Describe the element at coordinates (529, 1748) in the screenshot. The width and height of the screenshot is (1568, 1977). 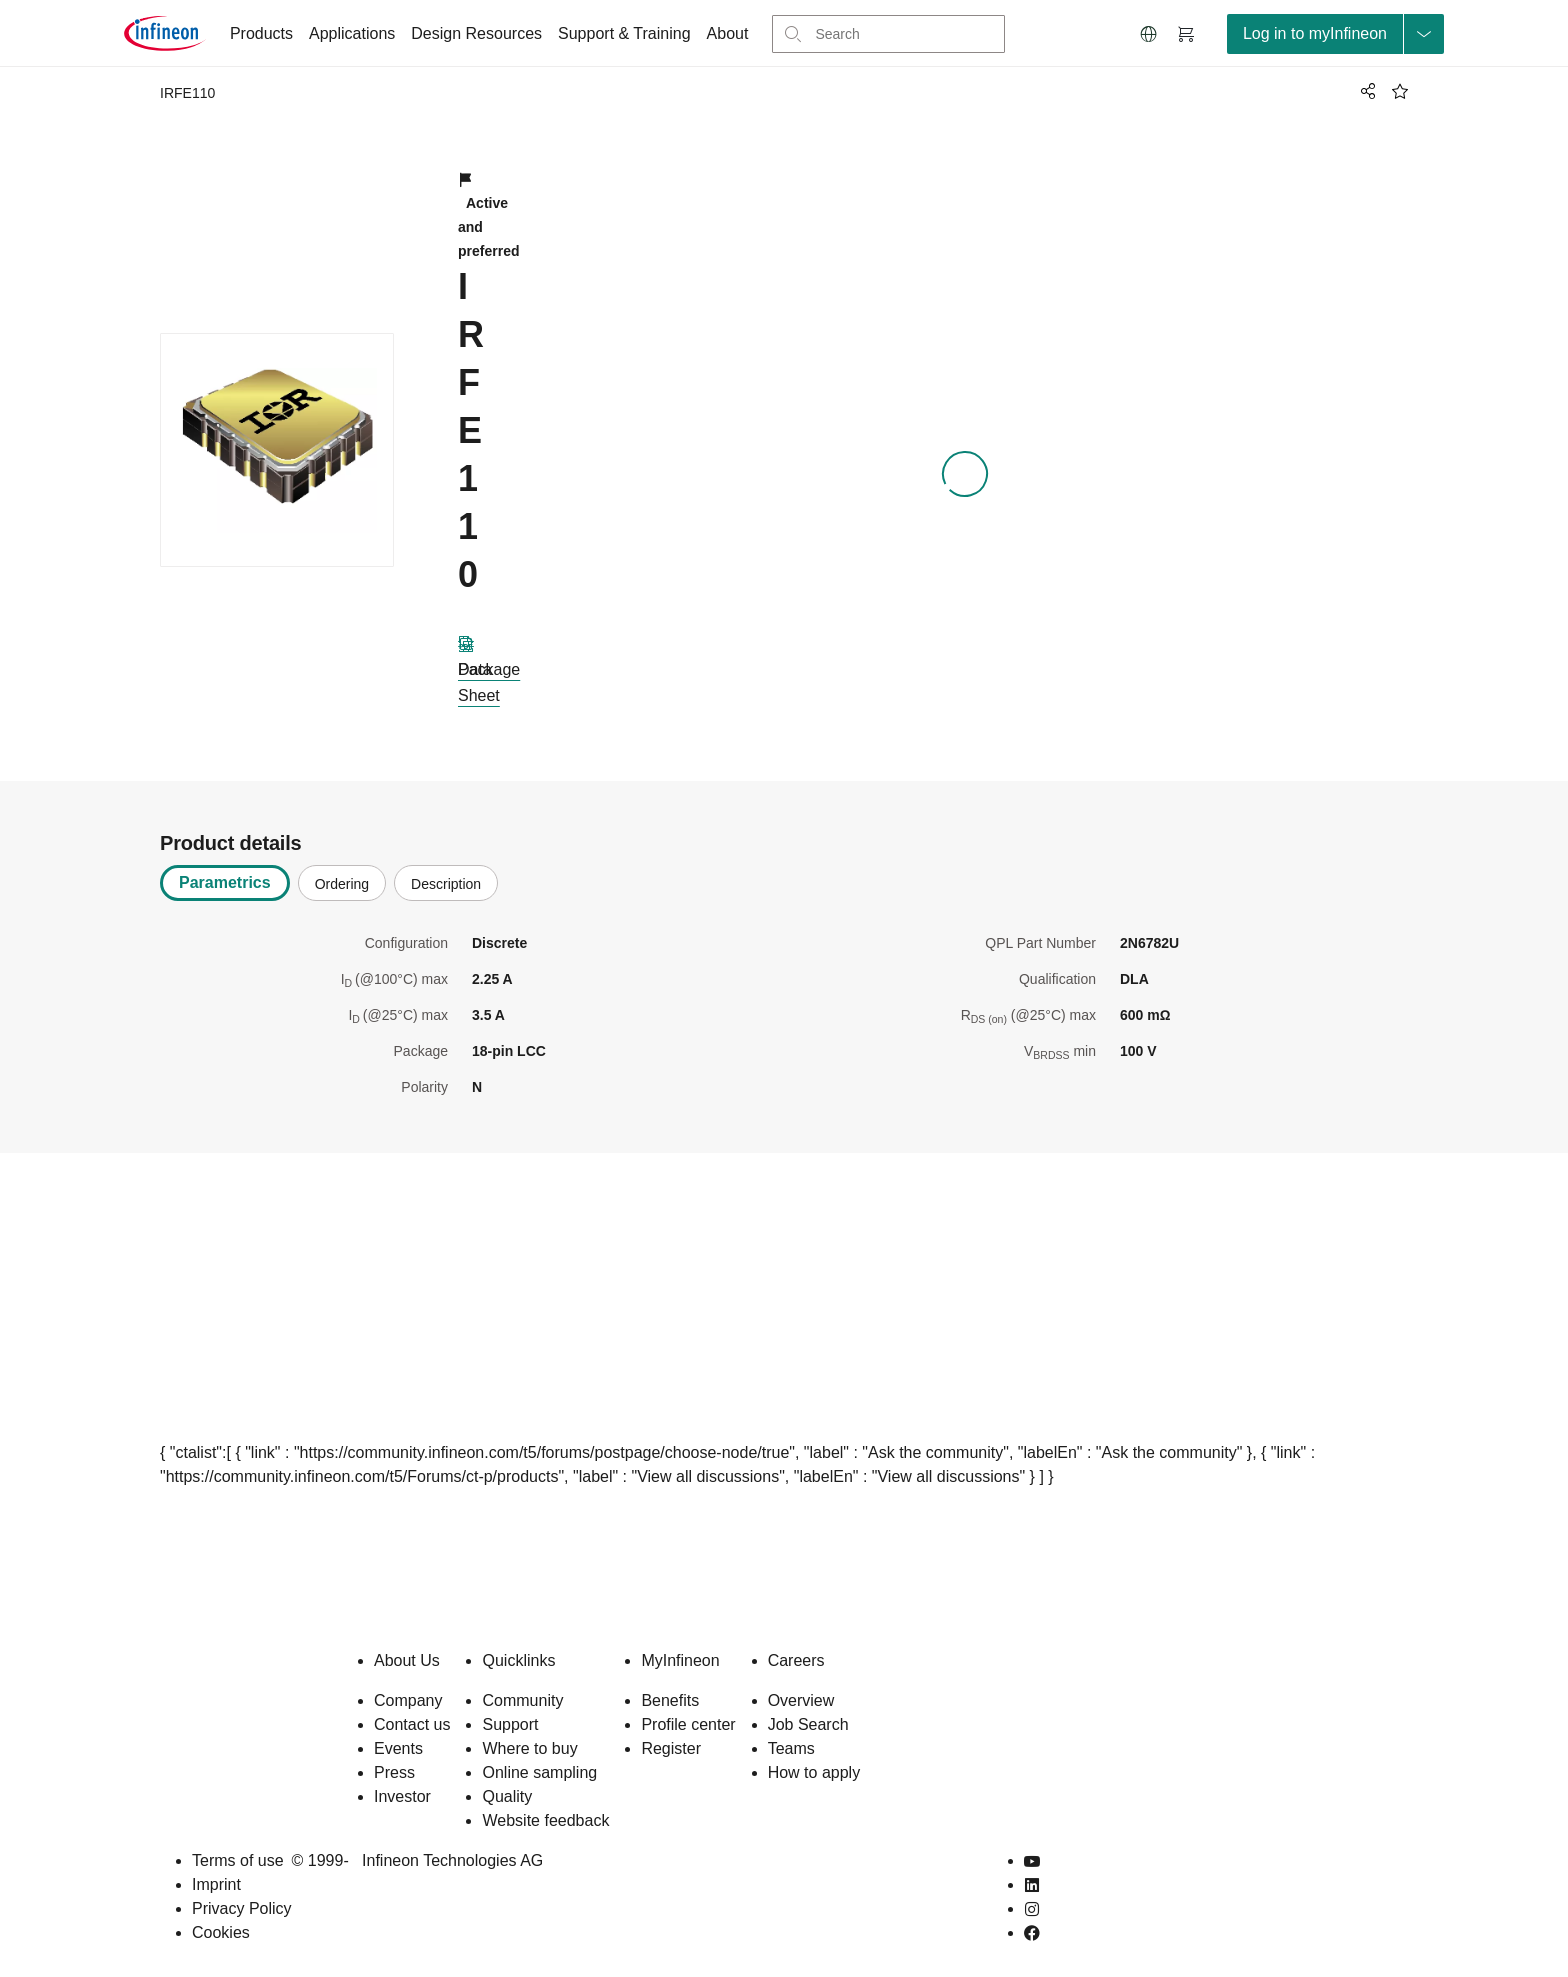
I see `Where to buy` at that location.